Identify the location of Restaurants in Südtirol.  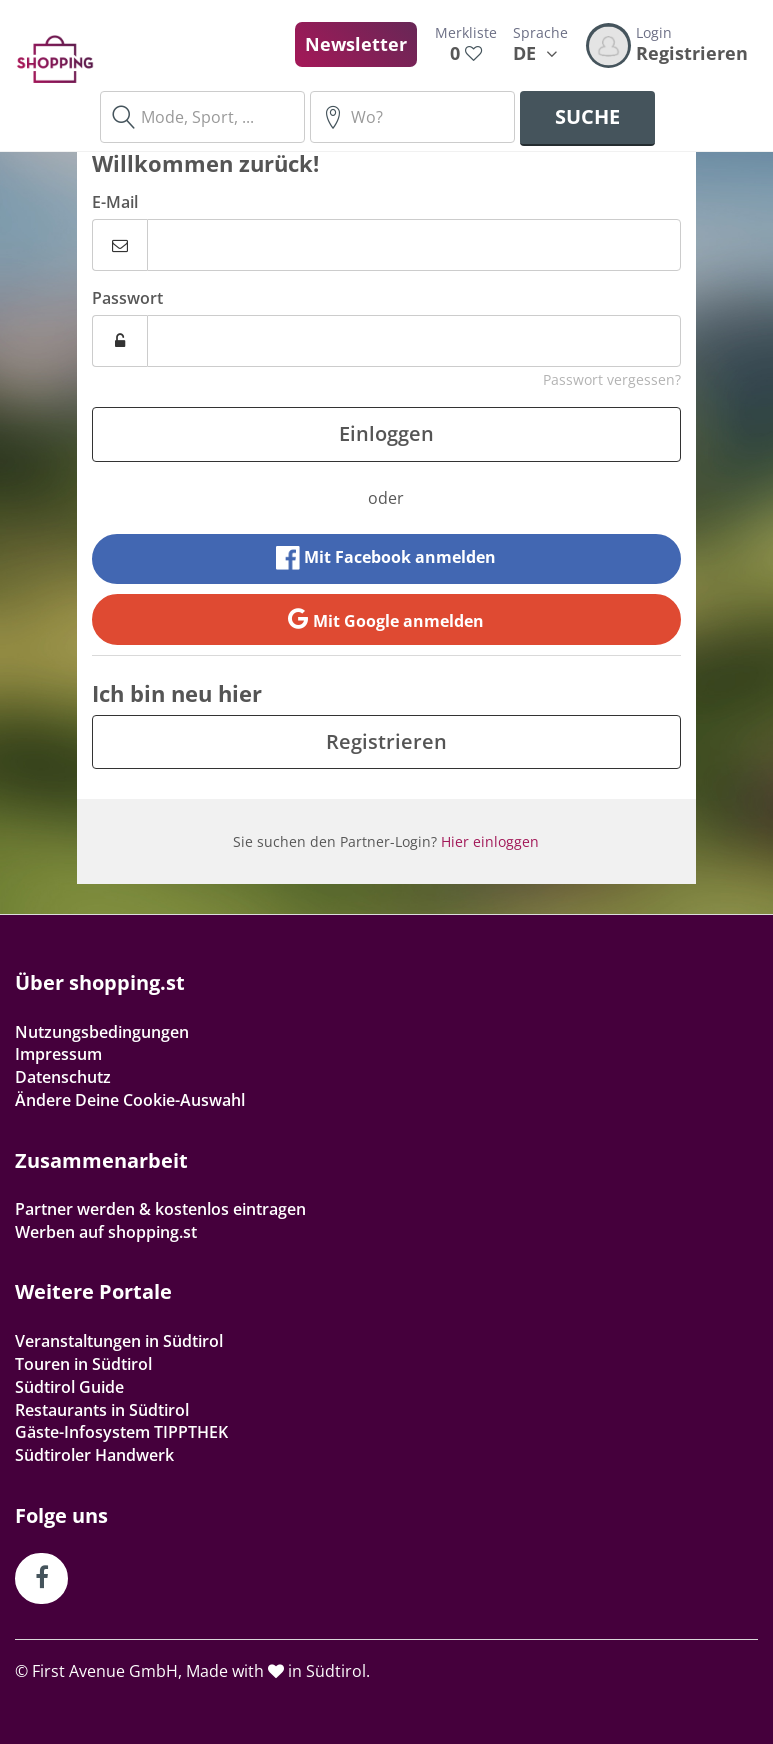
(102, 1410).